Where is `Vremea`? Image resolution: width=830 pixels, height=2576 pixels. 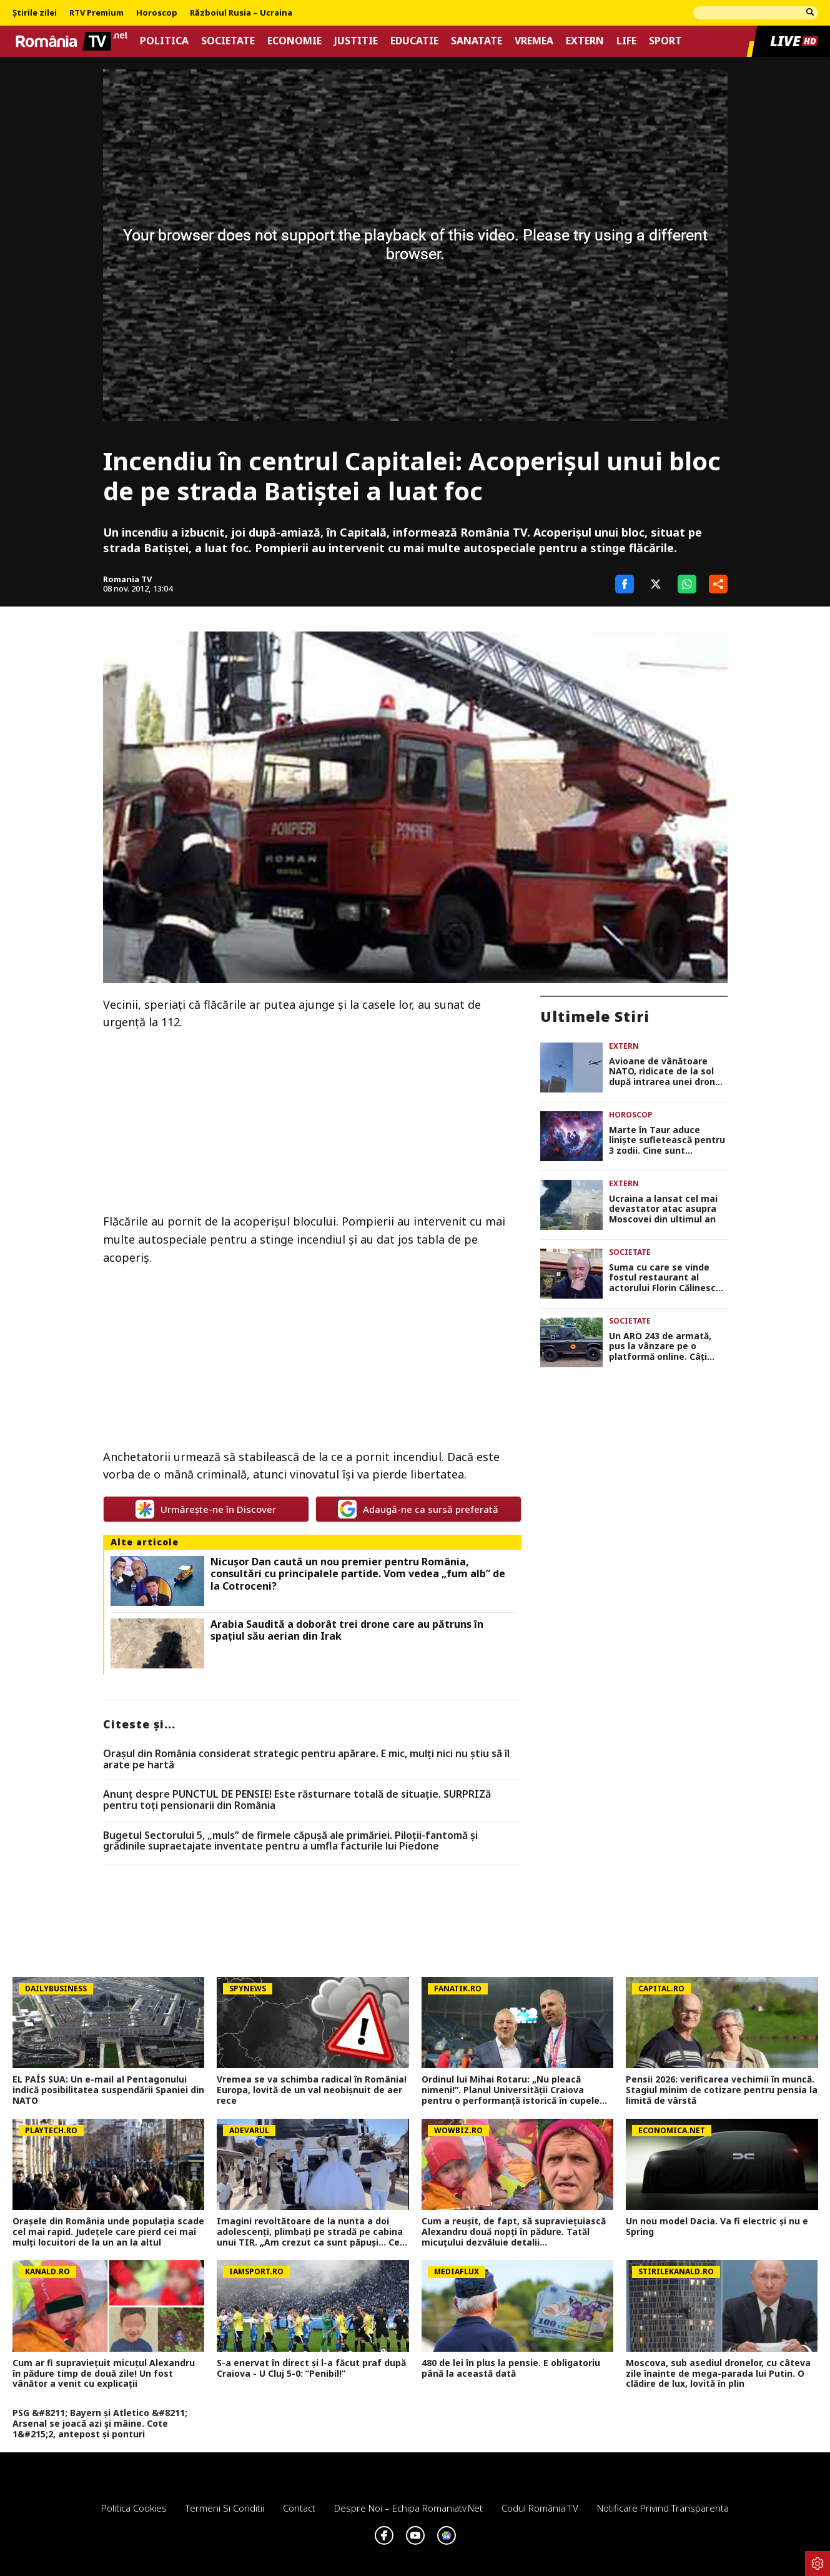
Vremea is located at coordinates (534, 41).